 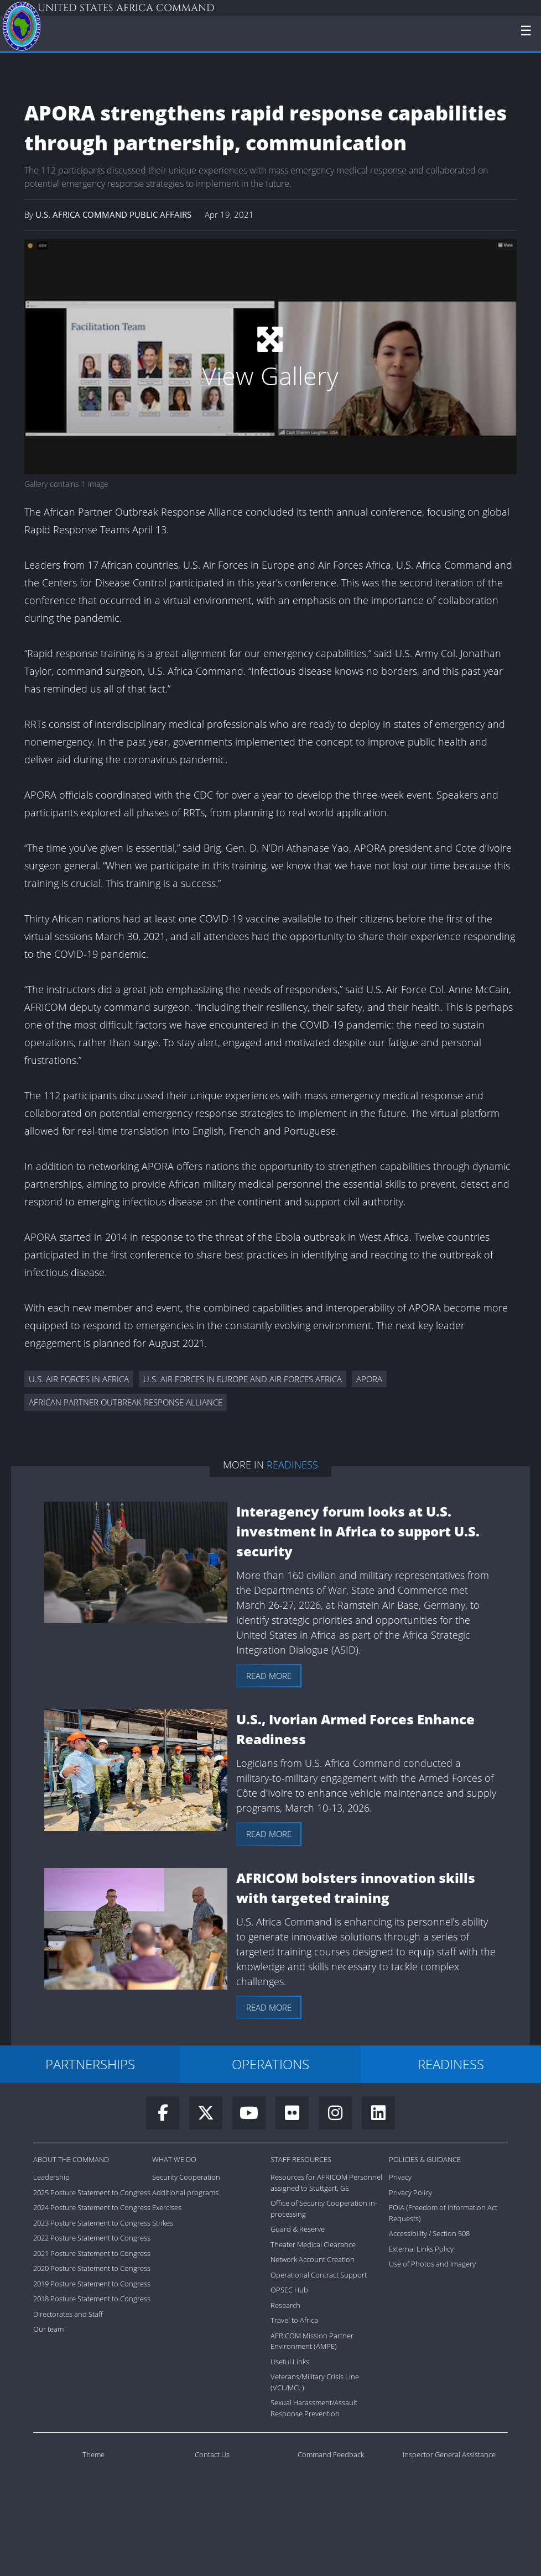 What do you see at coordinates (162, 2223) in the screenshot?
I see `Strikes` at bounding box center [162, 2223].